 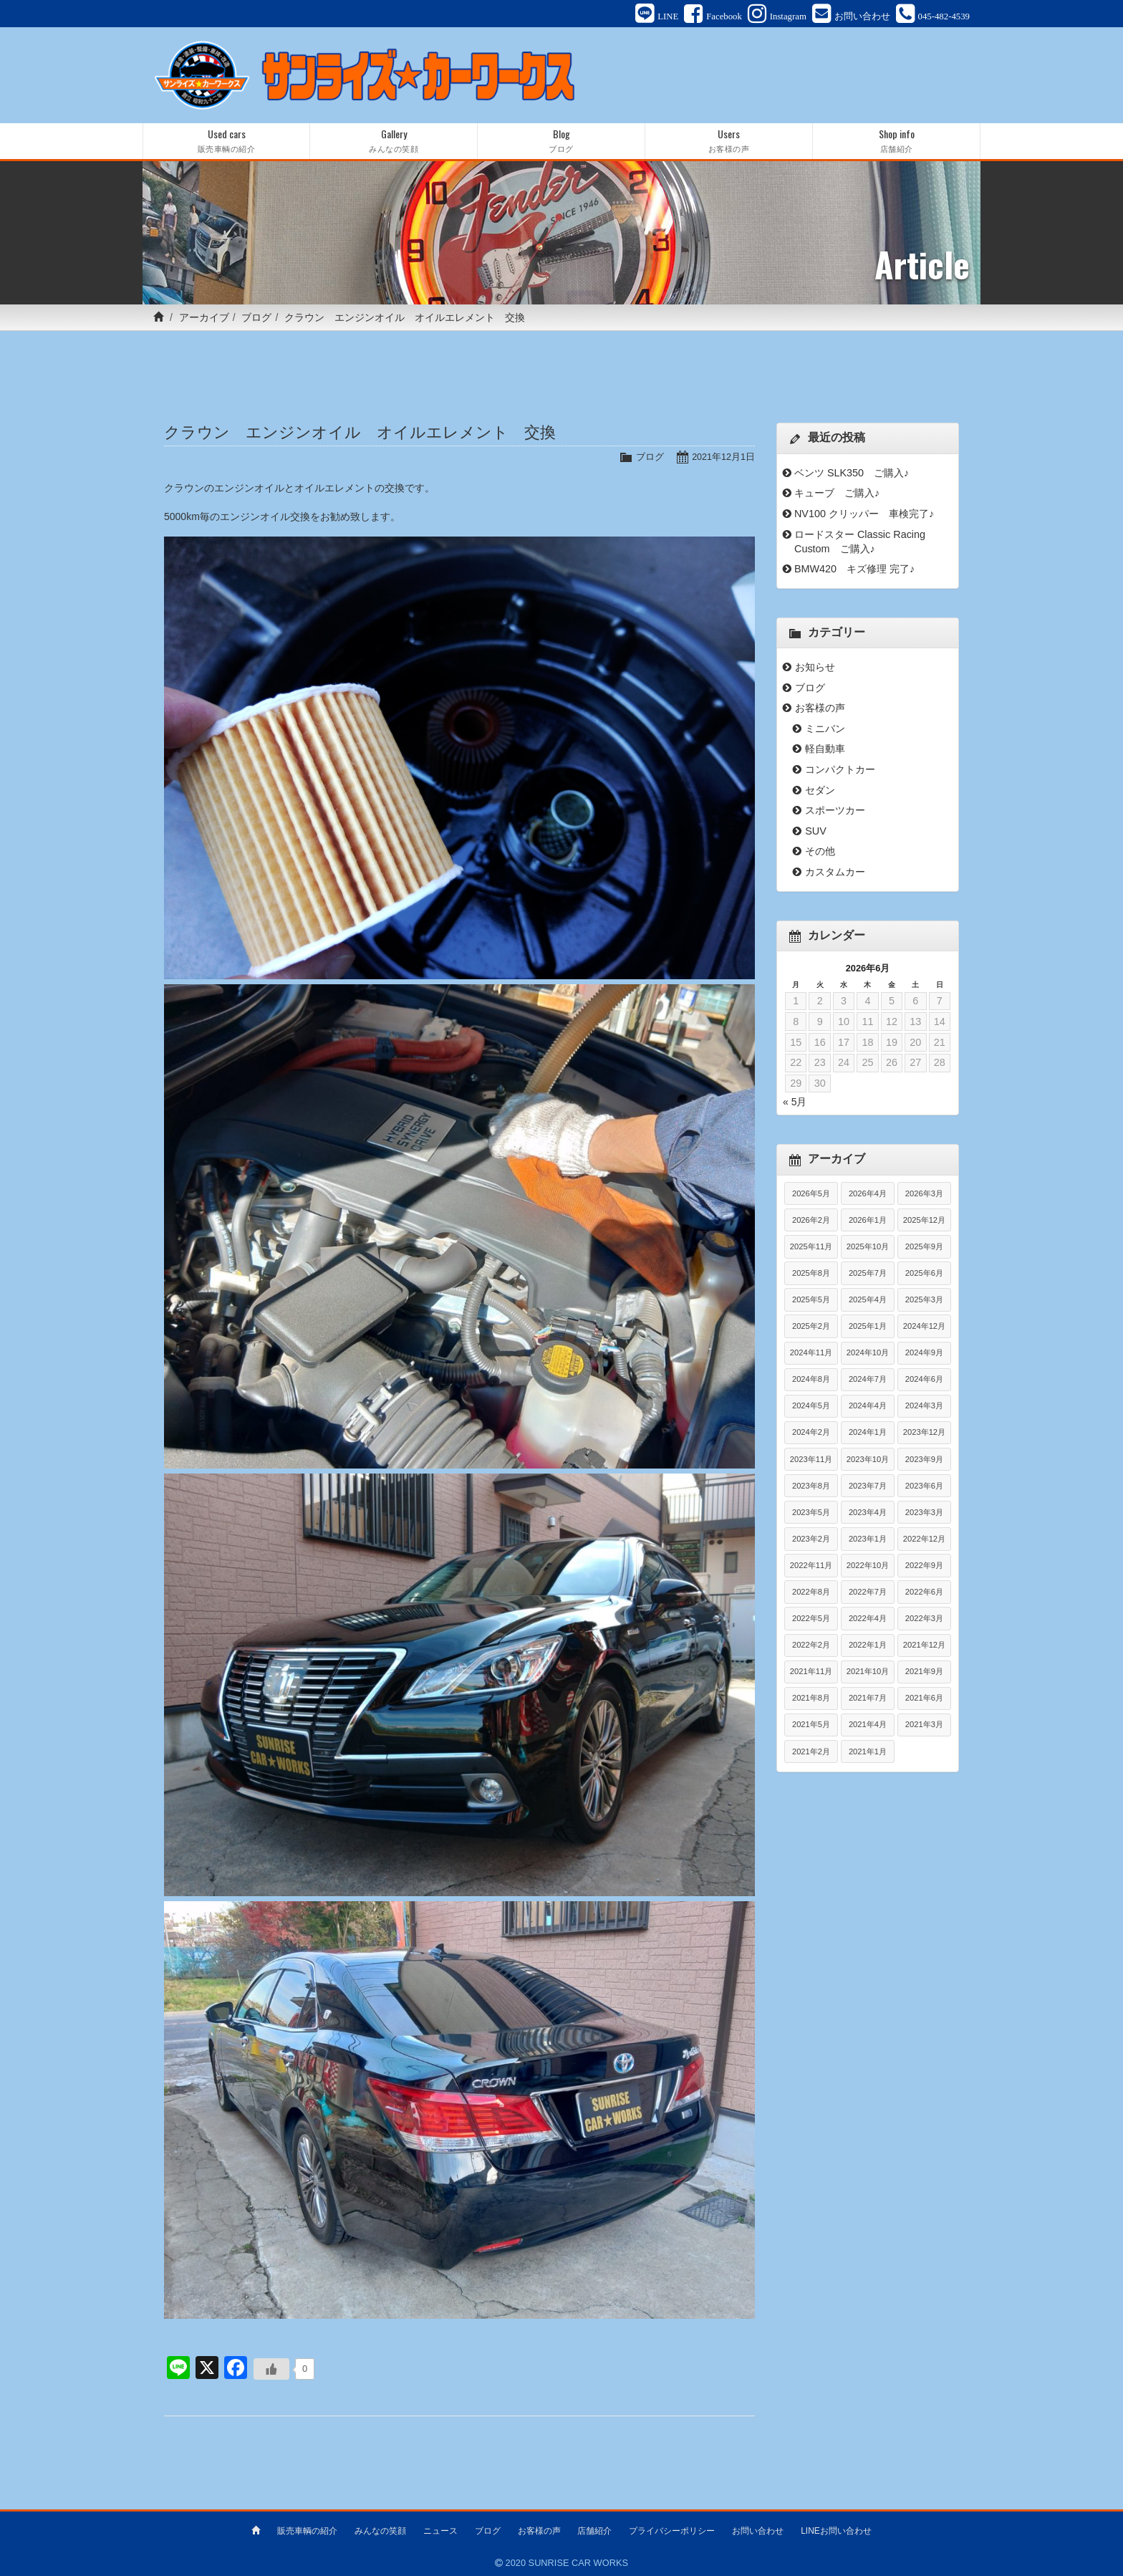 I want to click on 2025年8月, so click(x=811, y=1273).